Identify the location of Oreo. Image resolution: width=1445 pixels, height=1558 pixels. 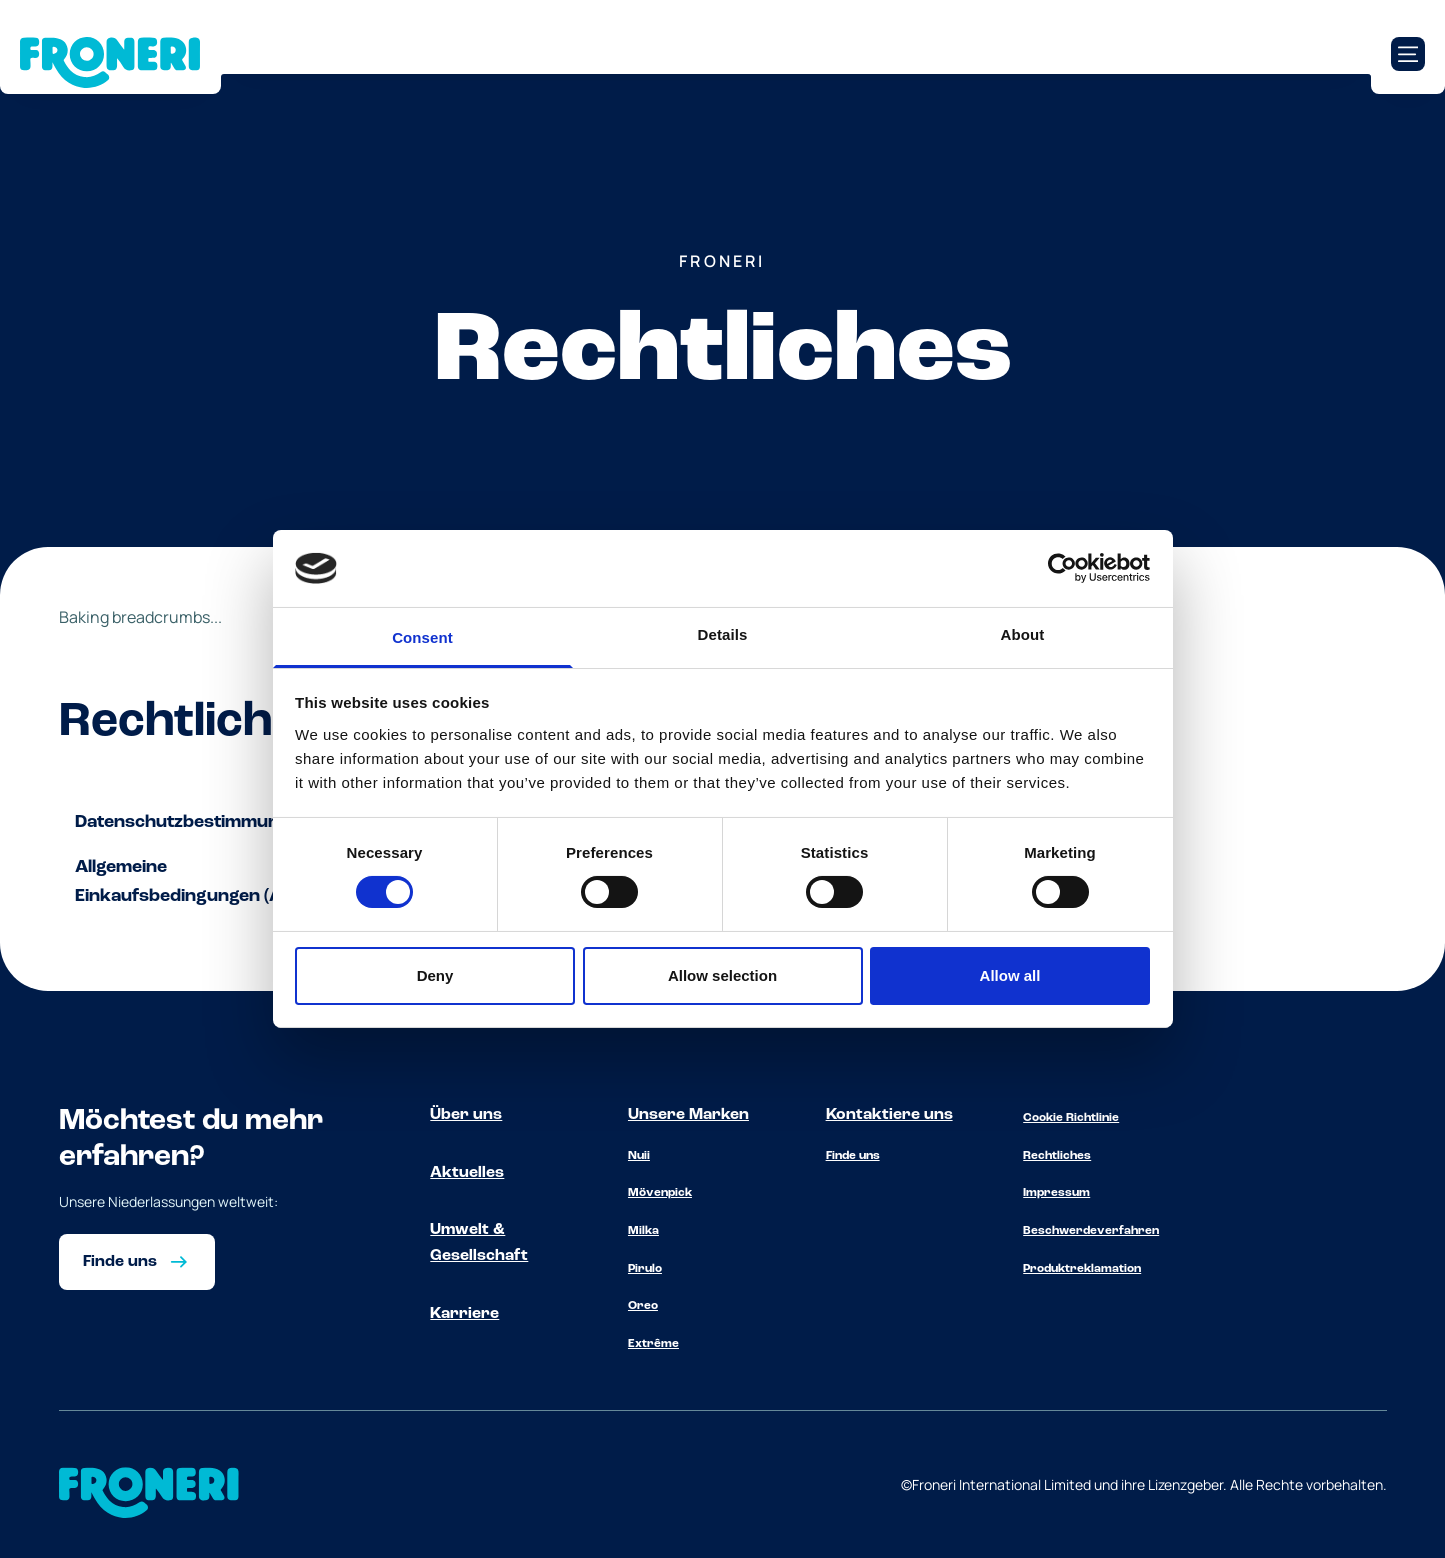
(643, 1306).